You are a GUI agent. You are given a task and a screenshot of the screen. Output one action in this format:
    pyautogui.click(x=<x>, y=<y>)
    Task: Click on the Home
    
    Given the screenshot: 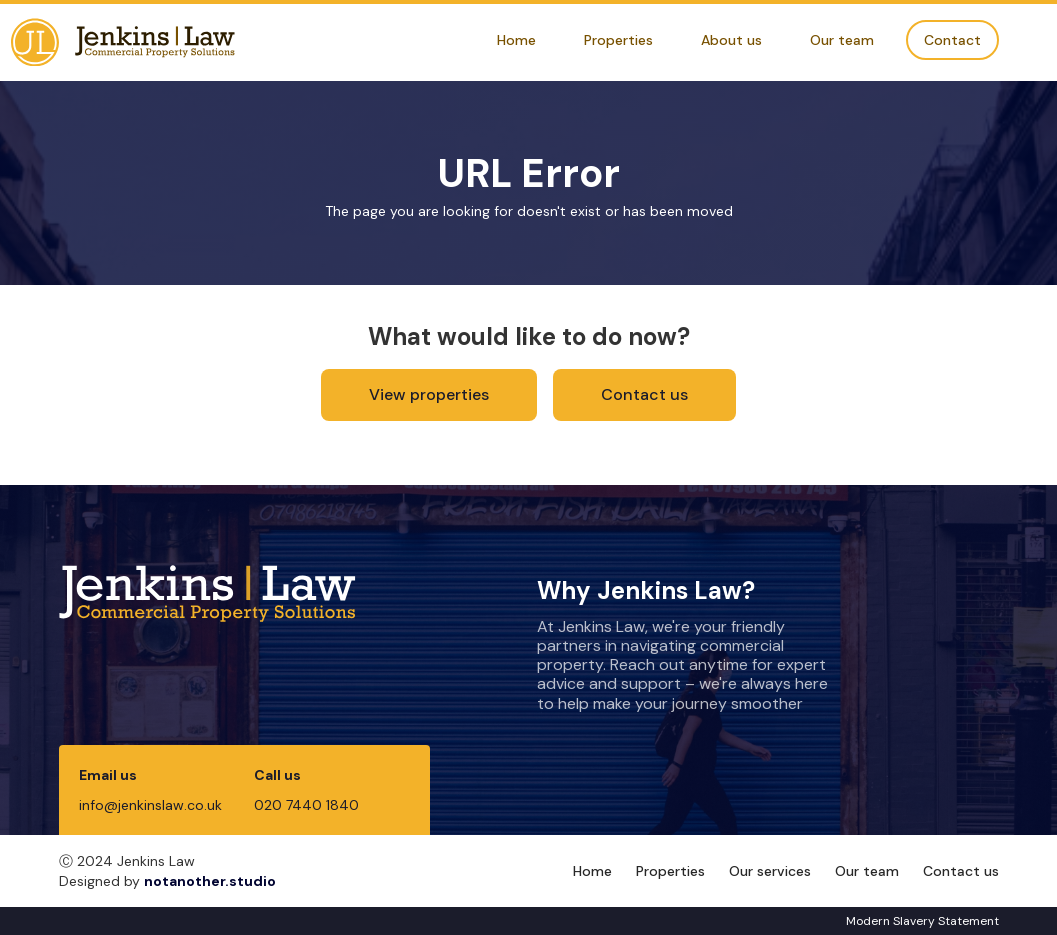 What is the action you would take?
    pyautogui.click(x=516, y=40)
    